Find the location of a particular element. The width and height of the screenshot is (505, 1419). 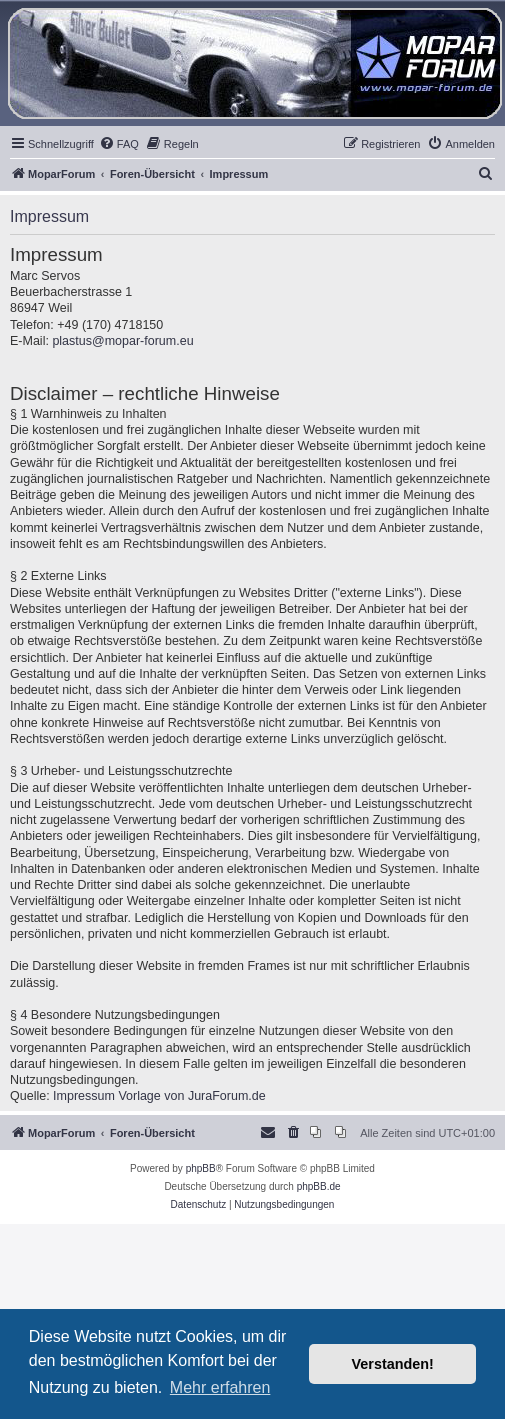

Mehr erfahren [button] is located at coordinates (220, 1387).